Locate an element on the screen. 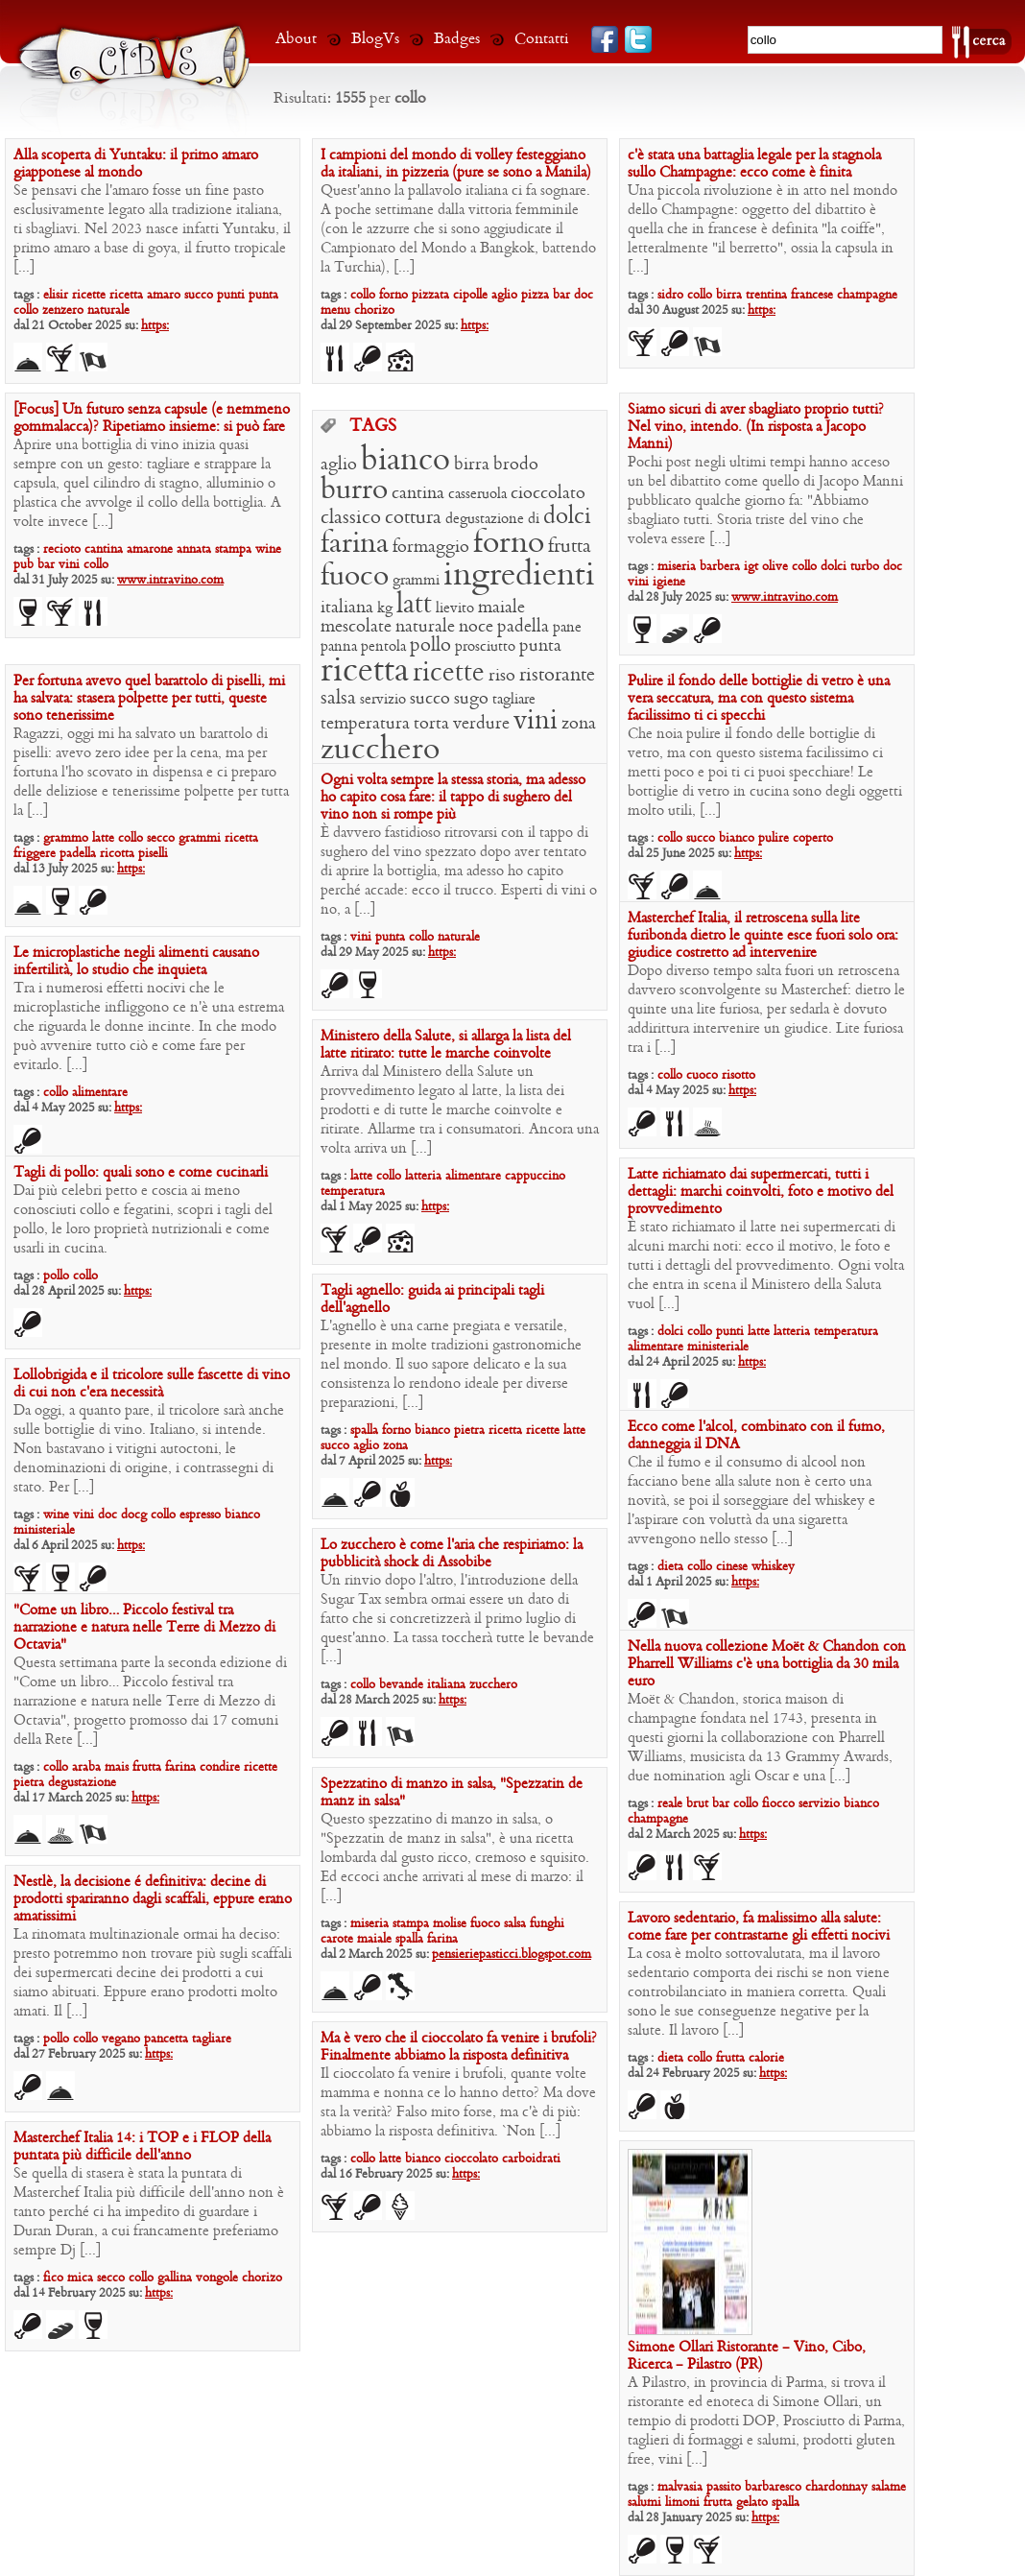  riso is located at coordinates (502, 676).